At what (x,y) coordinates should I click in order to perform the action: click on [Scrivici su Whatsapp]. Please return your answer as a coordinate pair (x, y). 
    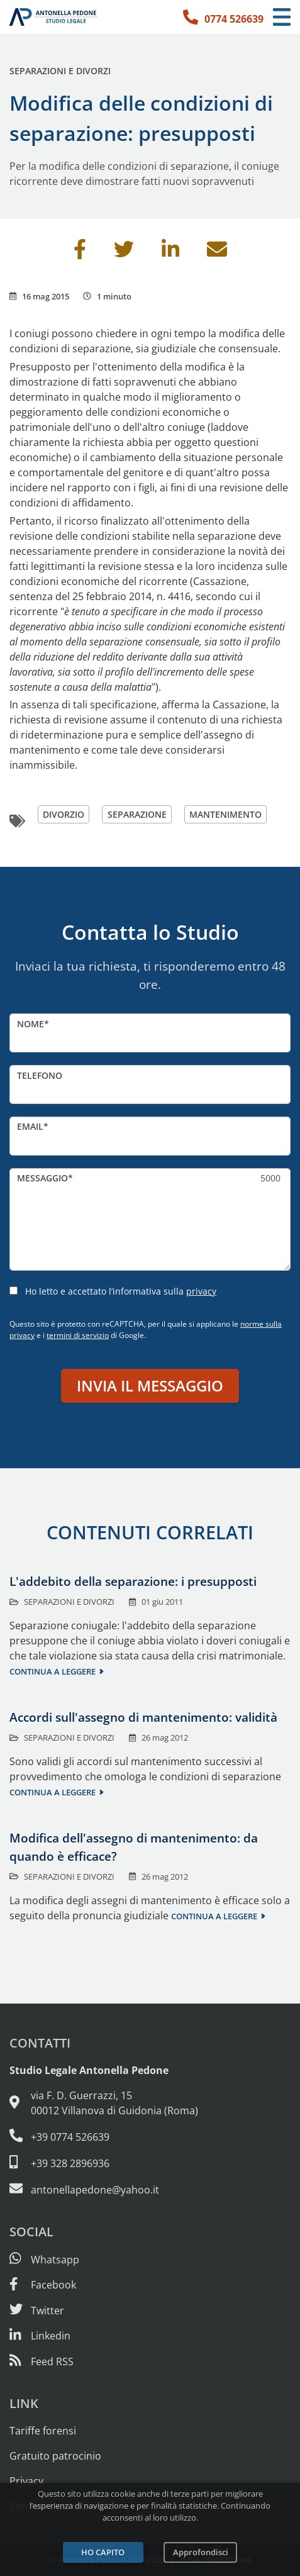
    Looking at the image, I should click on (44, 2260).